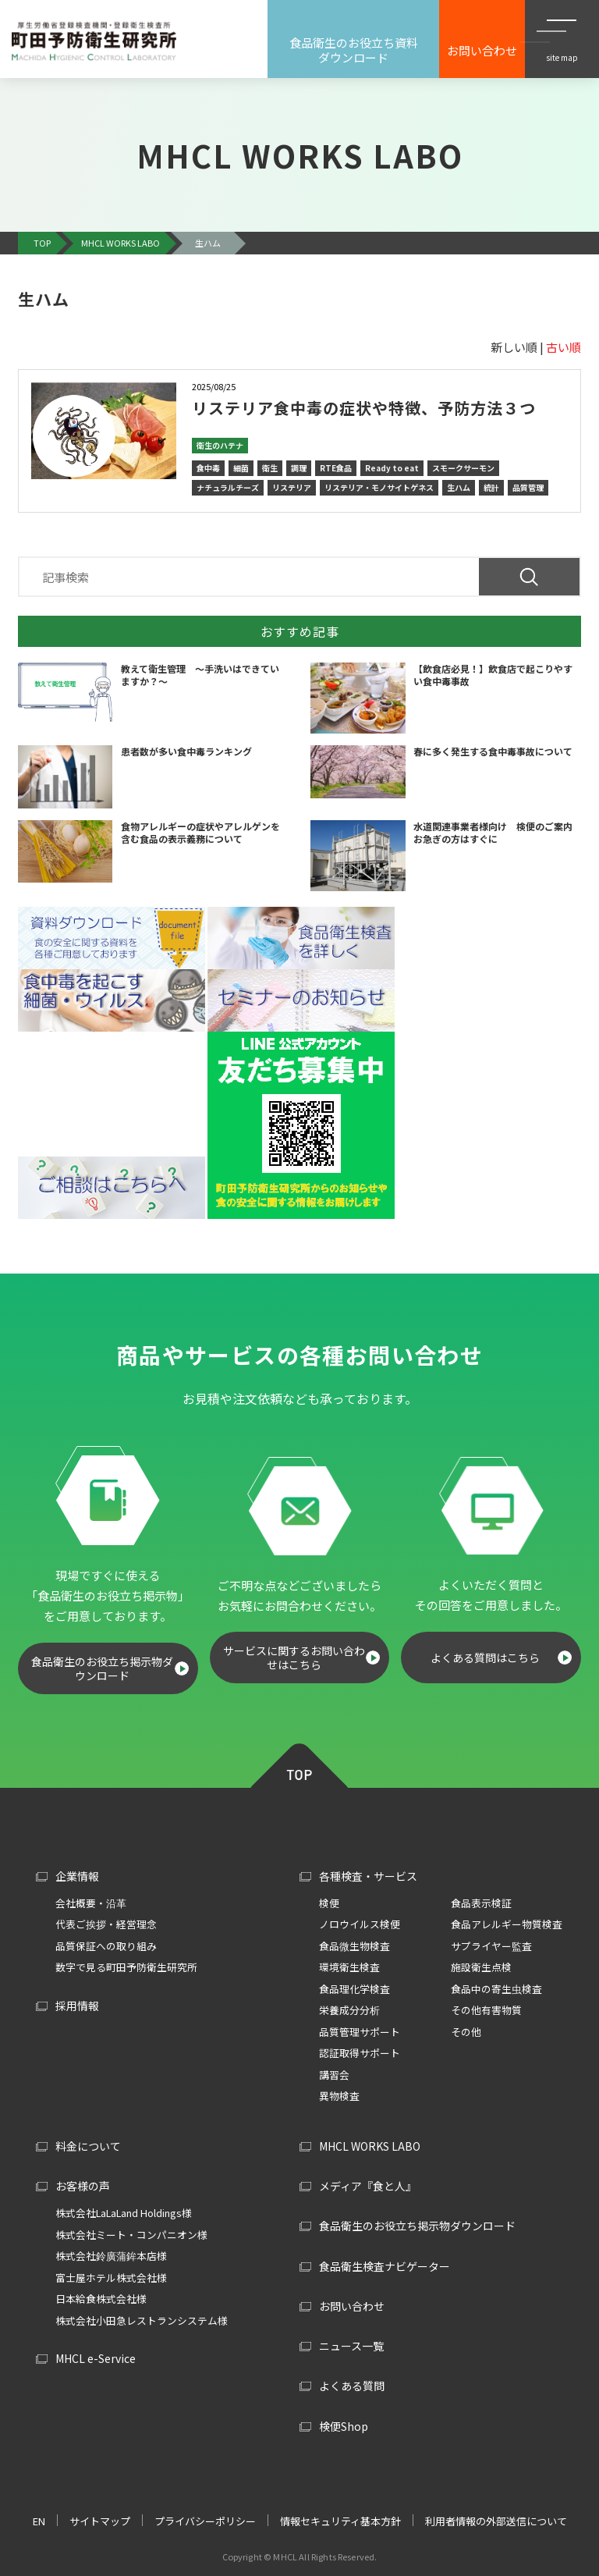  I want to click on 品質管理サポート, so click(359, 2031).